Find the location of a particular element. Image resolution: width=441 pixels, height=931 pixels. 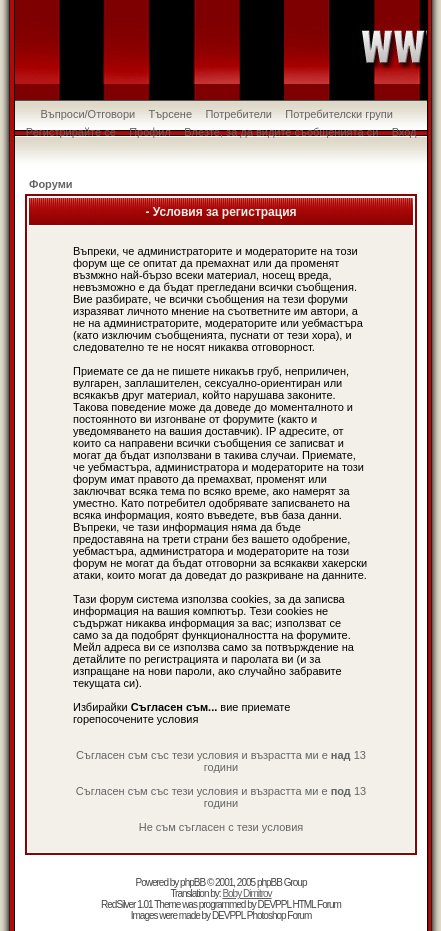

Съгласен съм със тези условия и възрастта ми е 13 години is located at coordinates (221, 761).